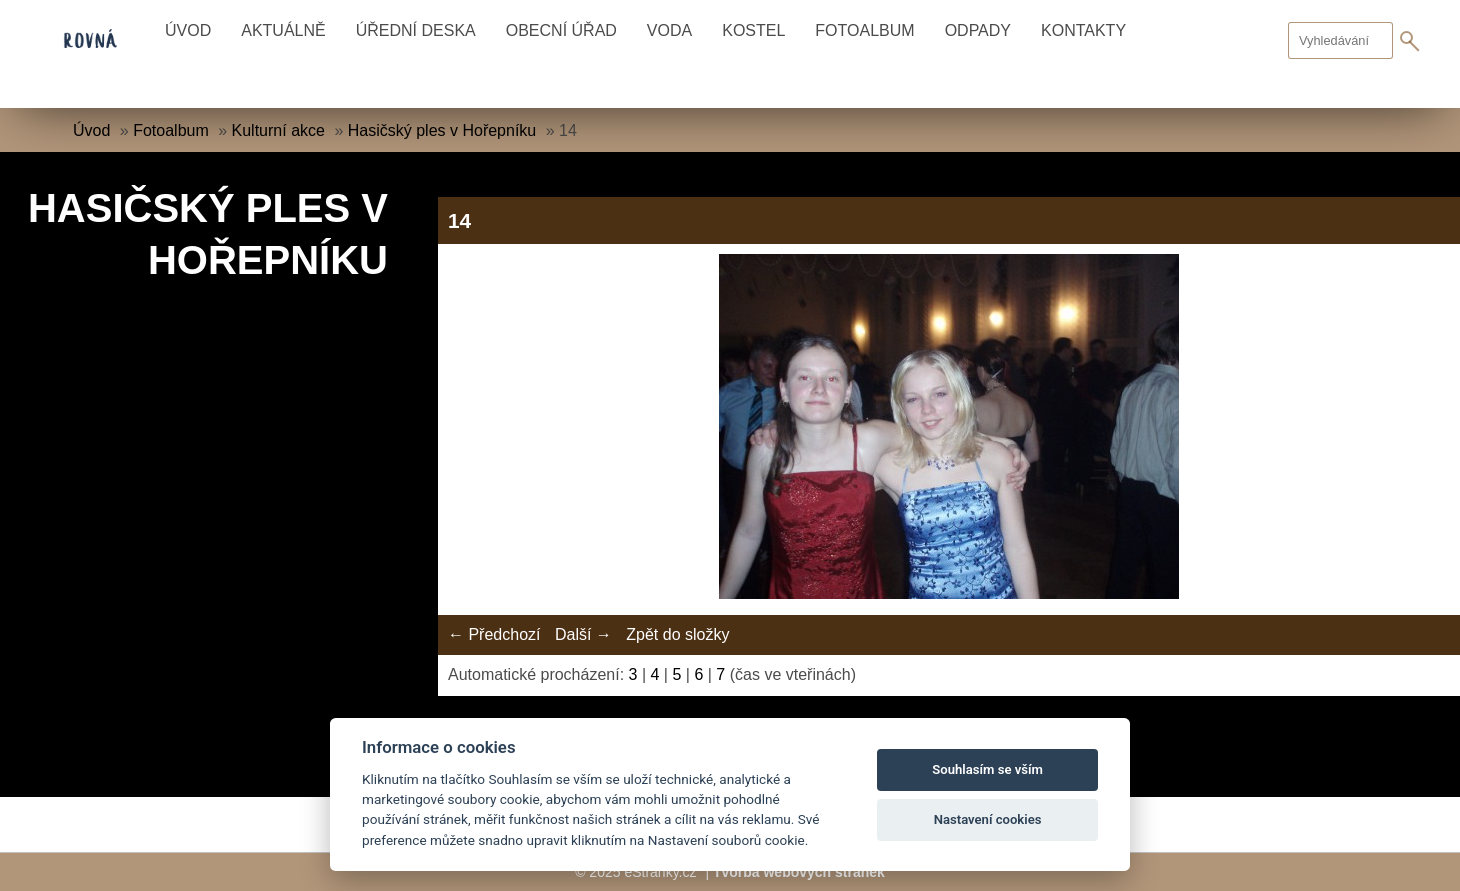 This screenshot has height=891, width=1460. I want to click on Voda, so click(669, 30).